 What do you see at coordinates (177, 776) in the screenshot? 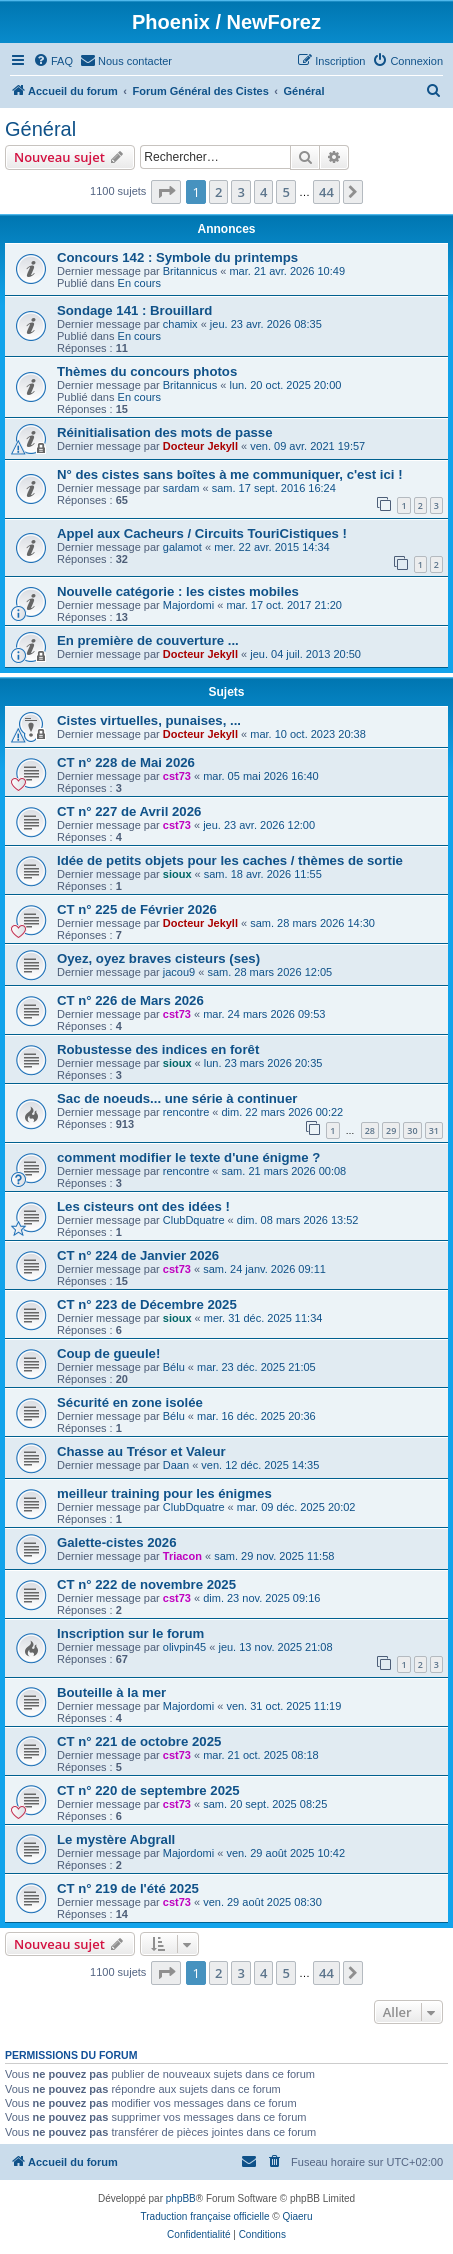
I see `cst73` at bounding box center [177, 776].